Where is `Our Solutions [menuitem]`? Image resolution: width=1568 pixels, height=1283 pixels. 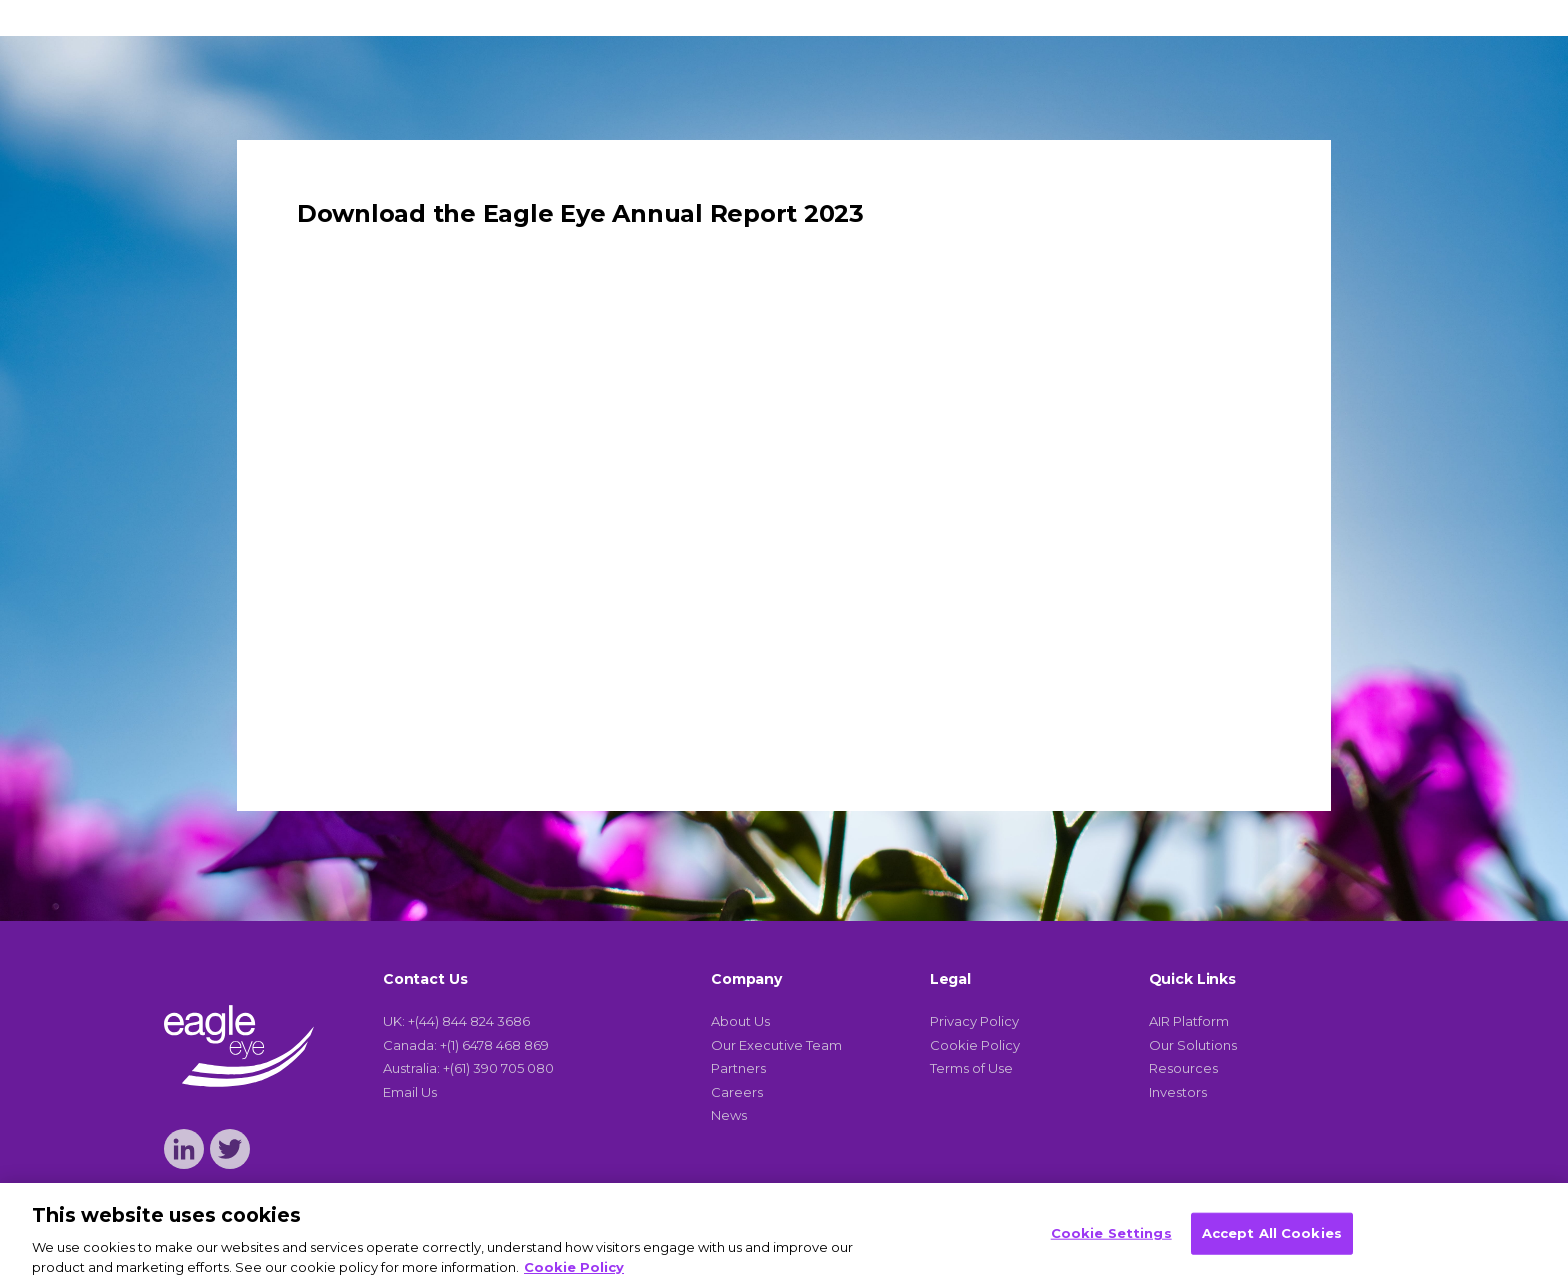 Our Solutions [menuitem] is located at coordinates (1193, 1045).